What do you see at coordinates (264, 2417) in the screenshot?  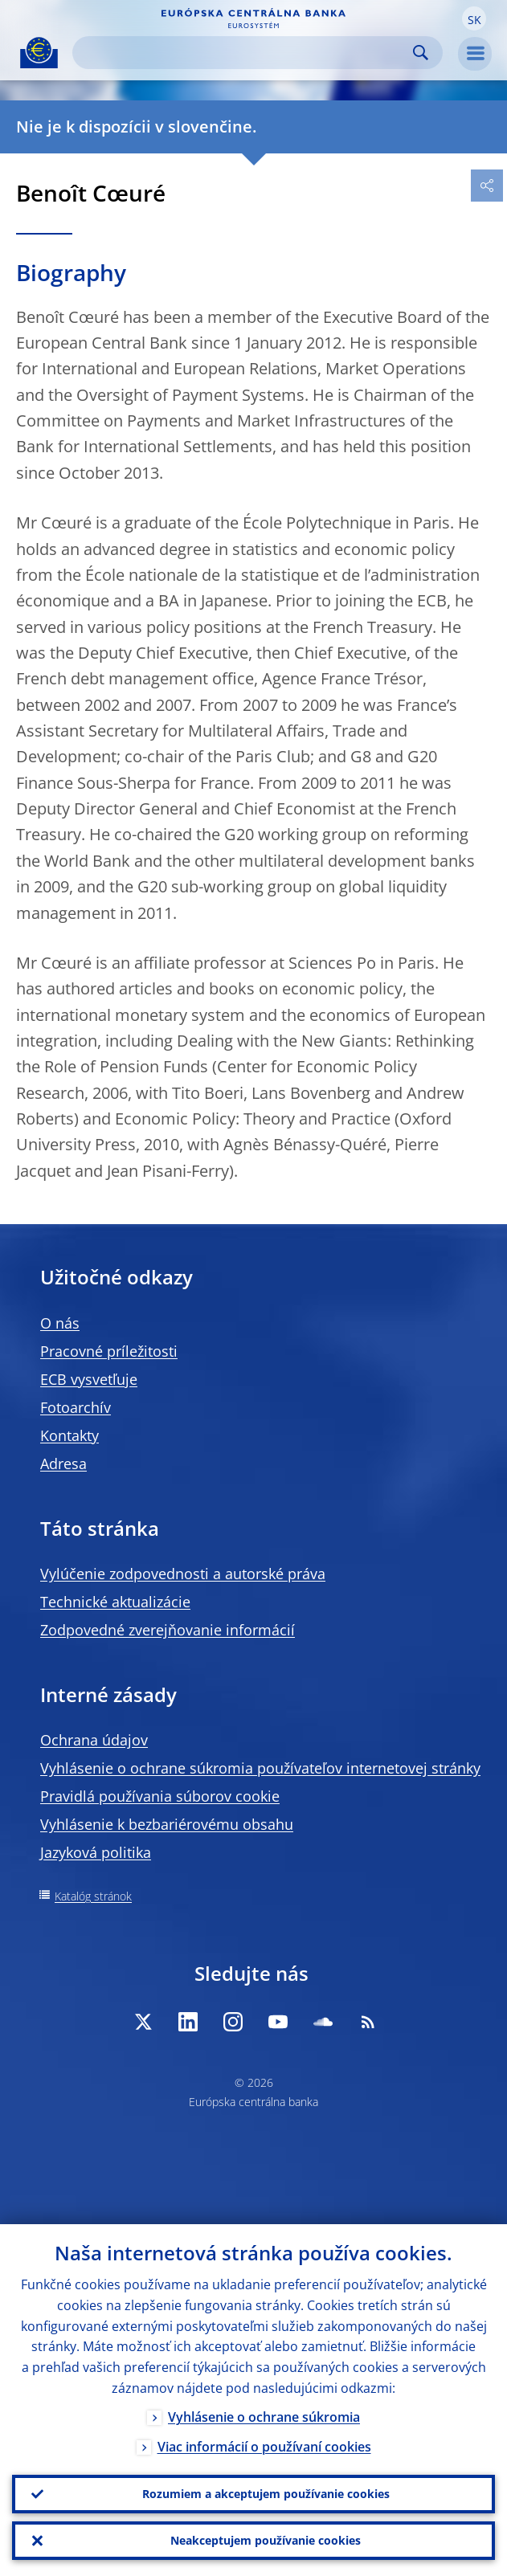 I see `Vyhlásenie o ochrane súkromia` at bounding box center [264, 2417].